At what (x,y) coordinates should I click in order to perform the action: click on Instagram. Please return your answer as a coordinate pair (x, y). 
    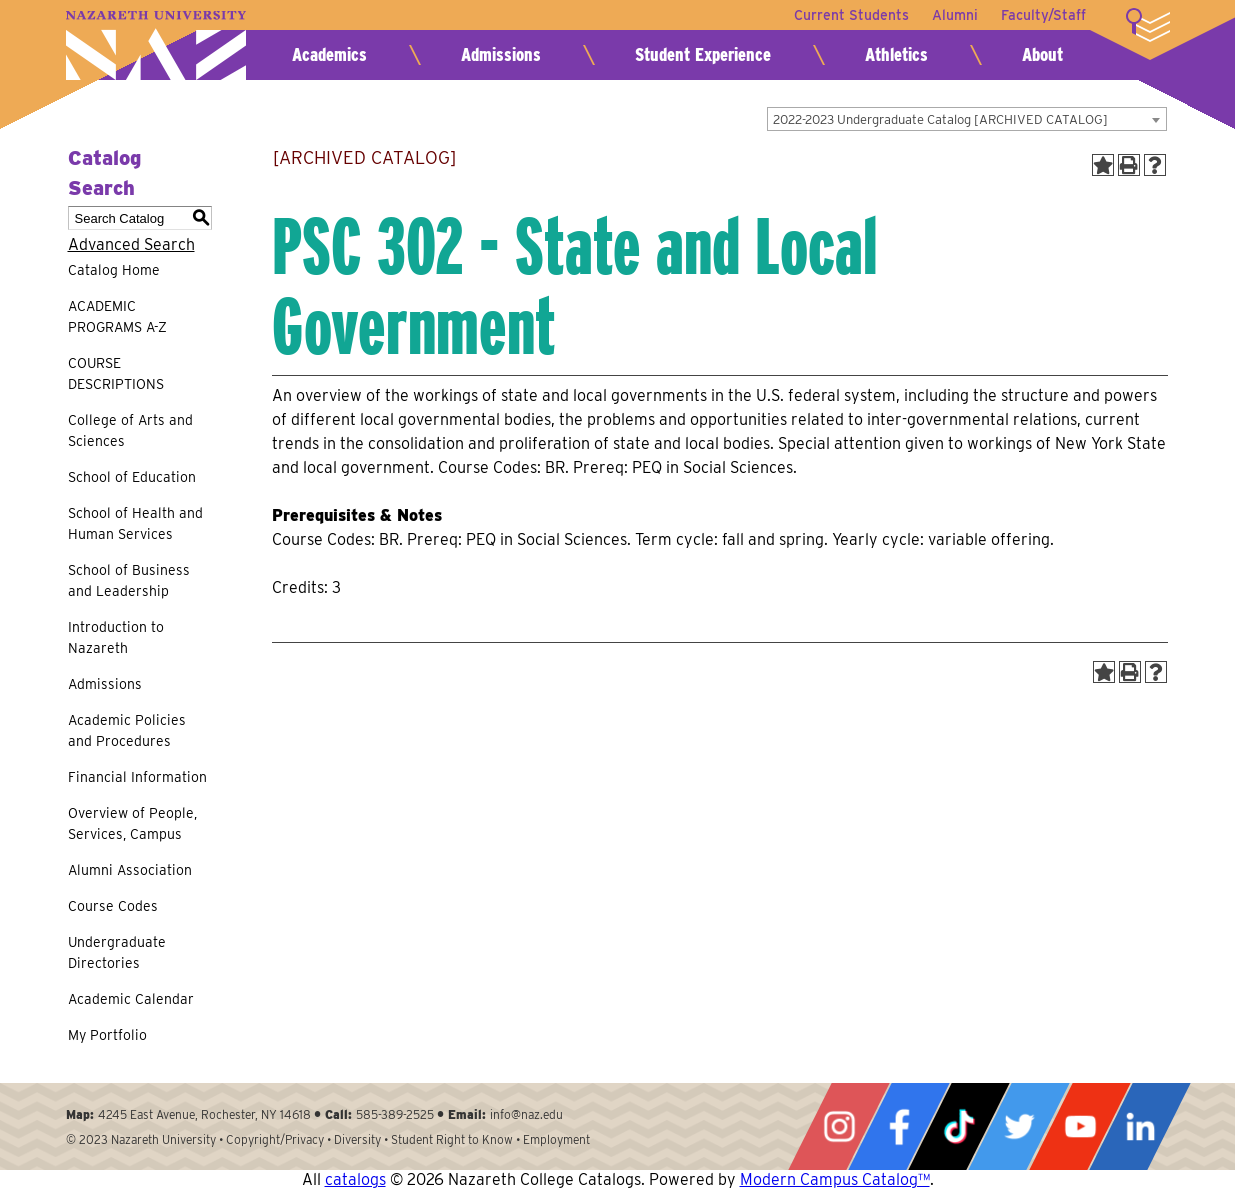
    Looking at the image, I should click on (839, 1126).